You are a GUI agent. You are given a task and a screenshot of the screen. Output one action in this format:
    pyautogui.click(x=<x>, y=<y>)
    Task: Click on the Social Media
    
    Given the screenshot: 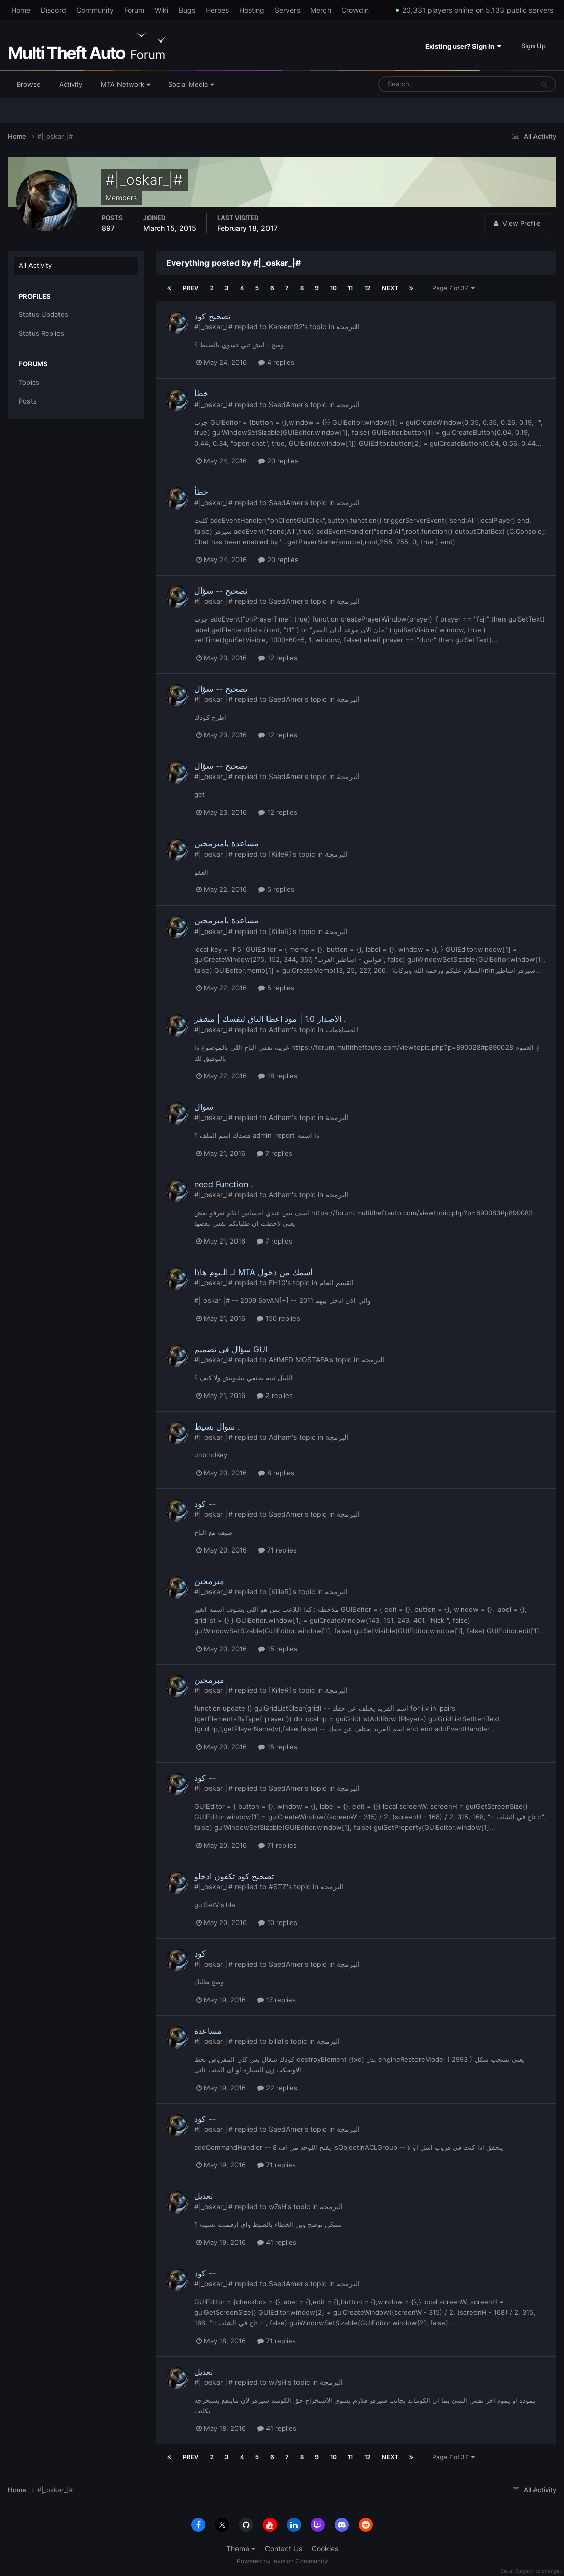 What is the action you would take?
    pyautogui.click(x=191, y=84)
    